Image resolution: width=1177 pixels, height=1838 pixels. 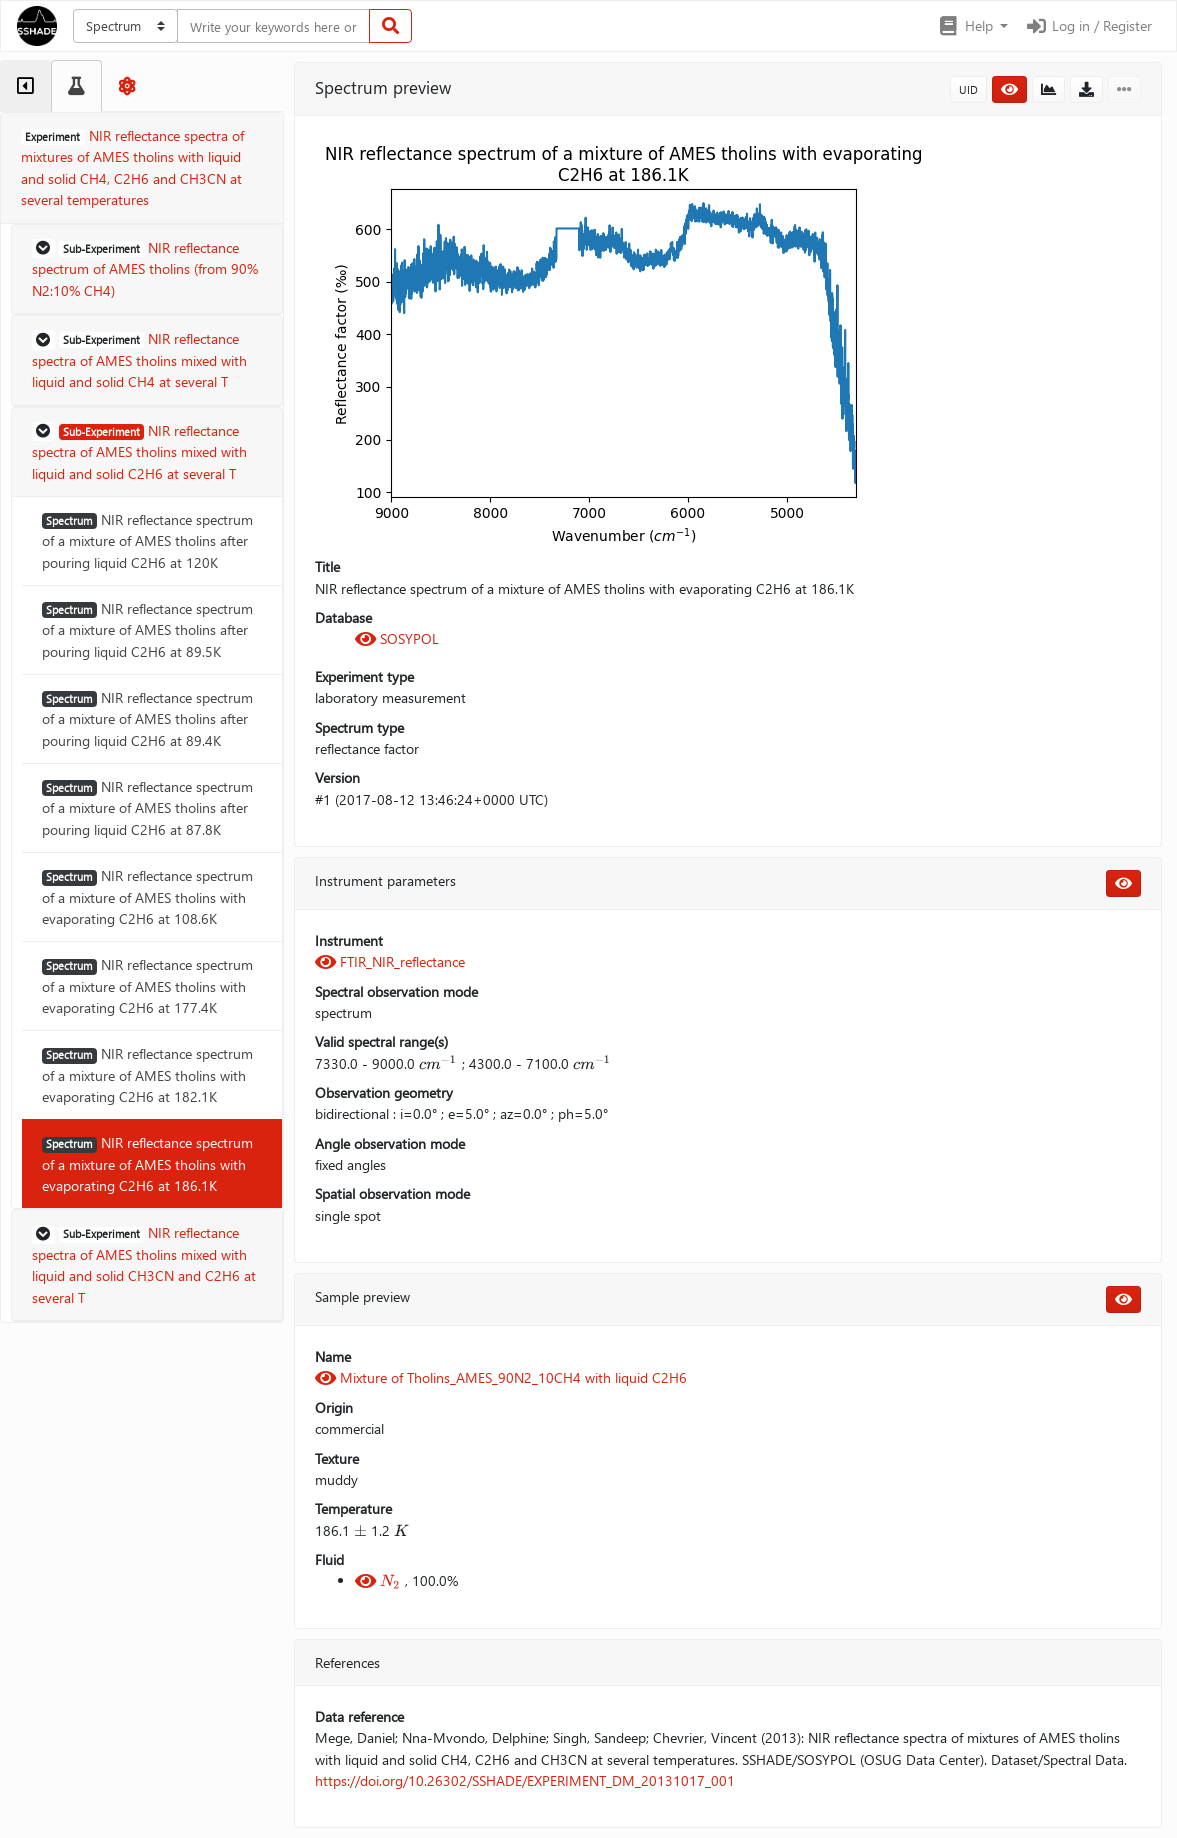 What do you see at coordinates (438, 1063) in the screenshot?
I see `[presentation]` at bounding box center [438, 1063].